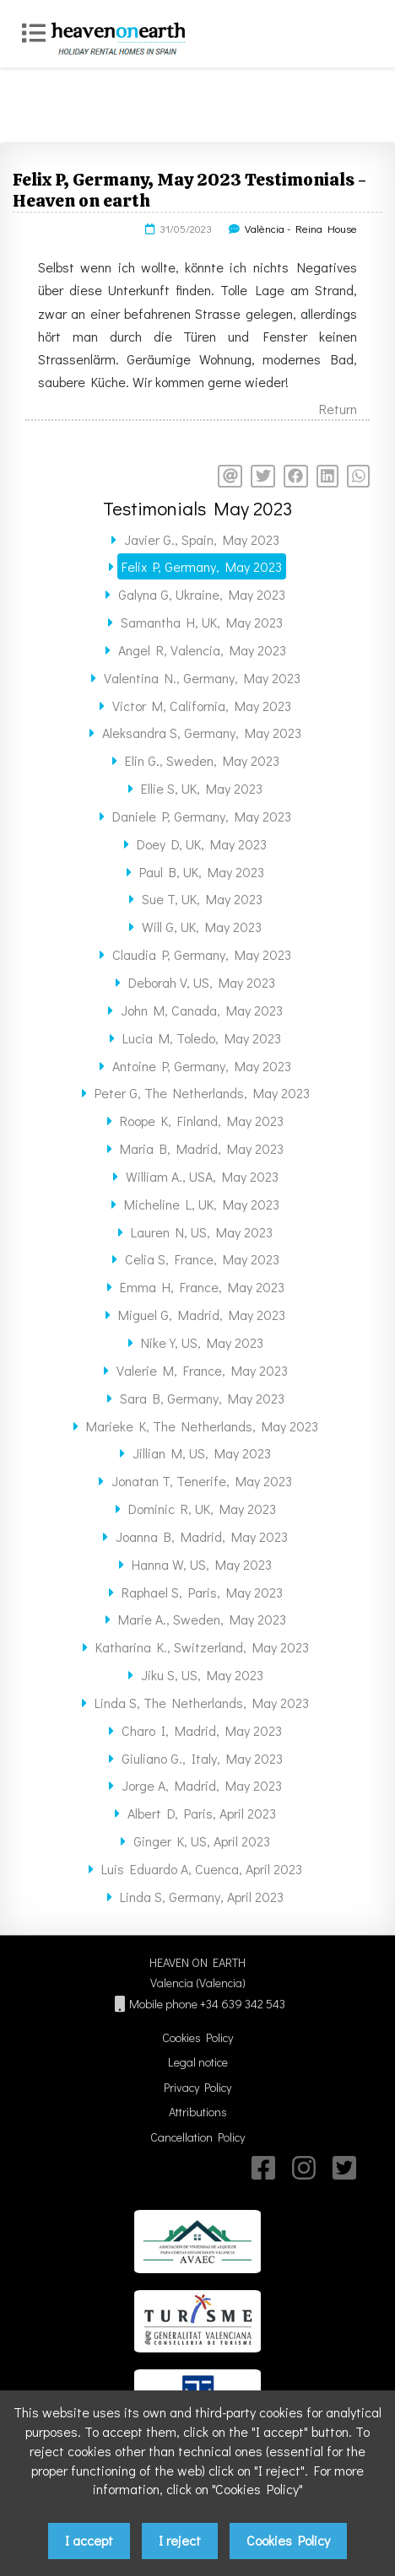 This screenshot has width=395, height=2576. Describe the element at coordinates (202, 1426) in the screenshot. I see `Marieke K, The Netherlands, May 2023` at that location.